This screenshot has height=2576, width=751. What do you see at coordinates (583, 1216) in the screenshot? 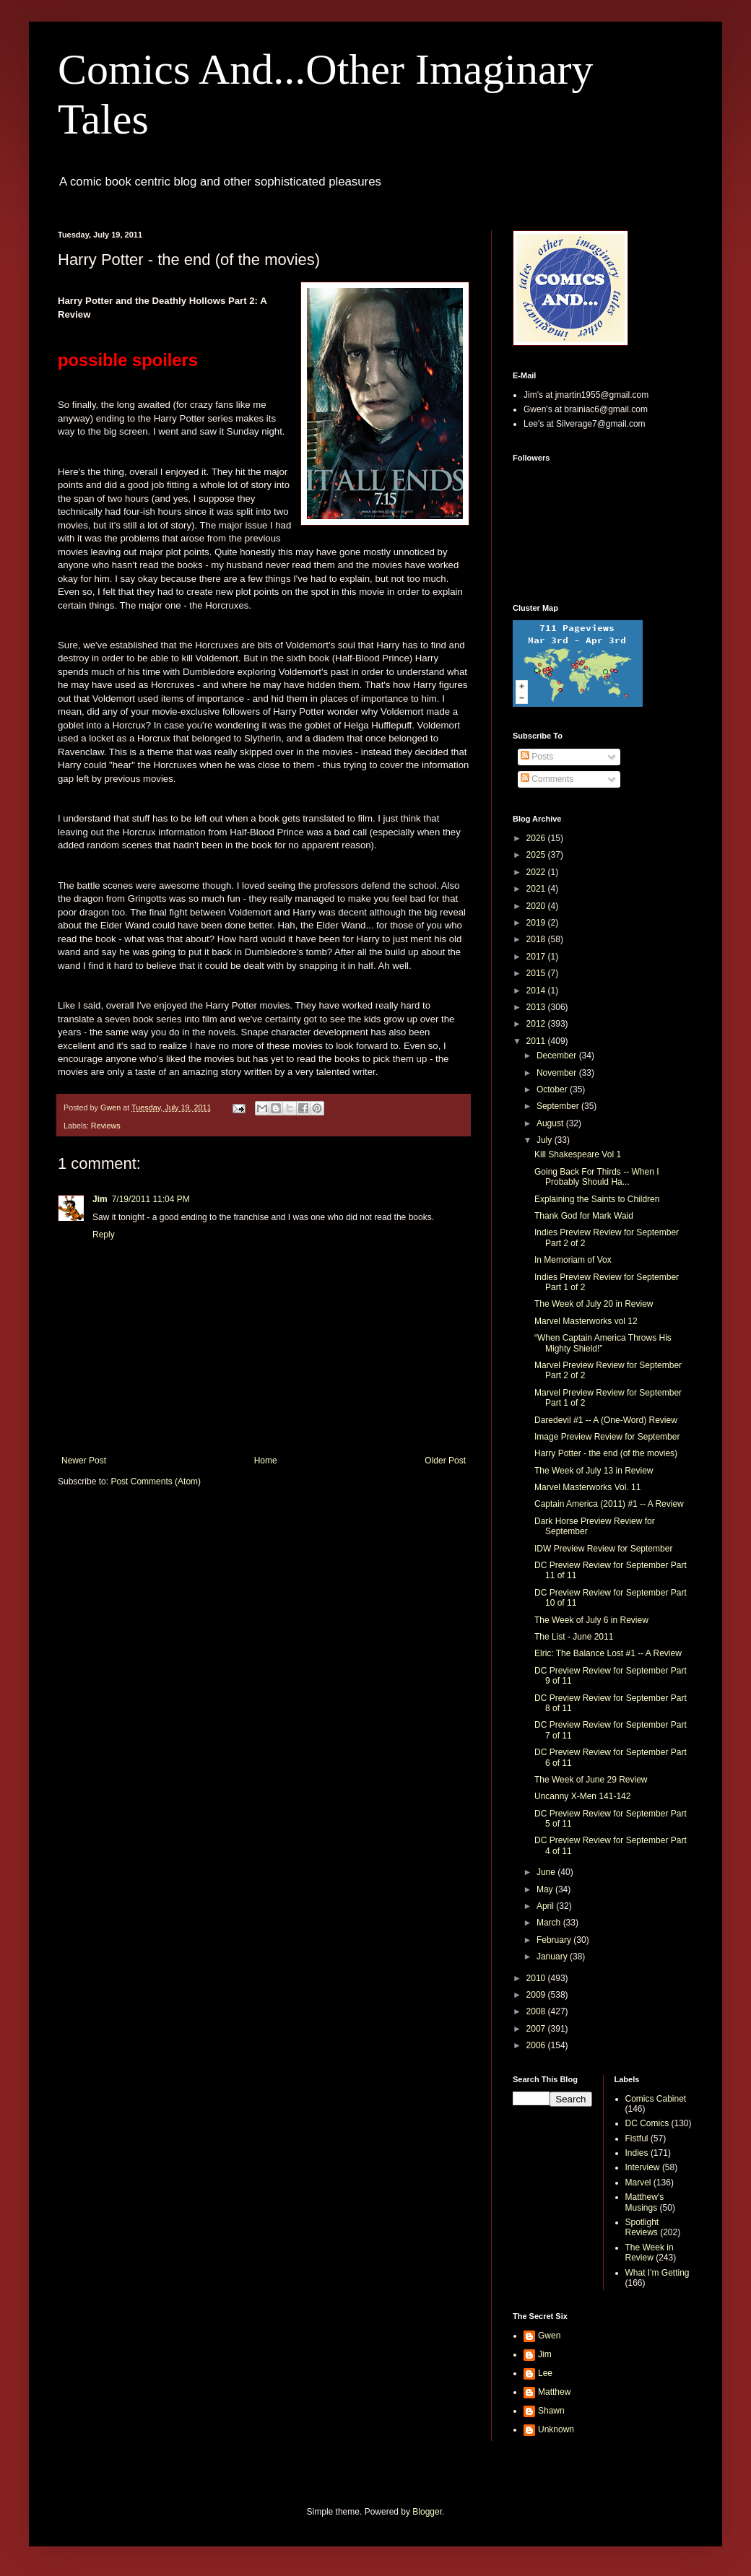
I see `Thank God for Mark Waid` at bounding box center [583, 1216].